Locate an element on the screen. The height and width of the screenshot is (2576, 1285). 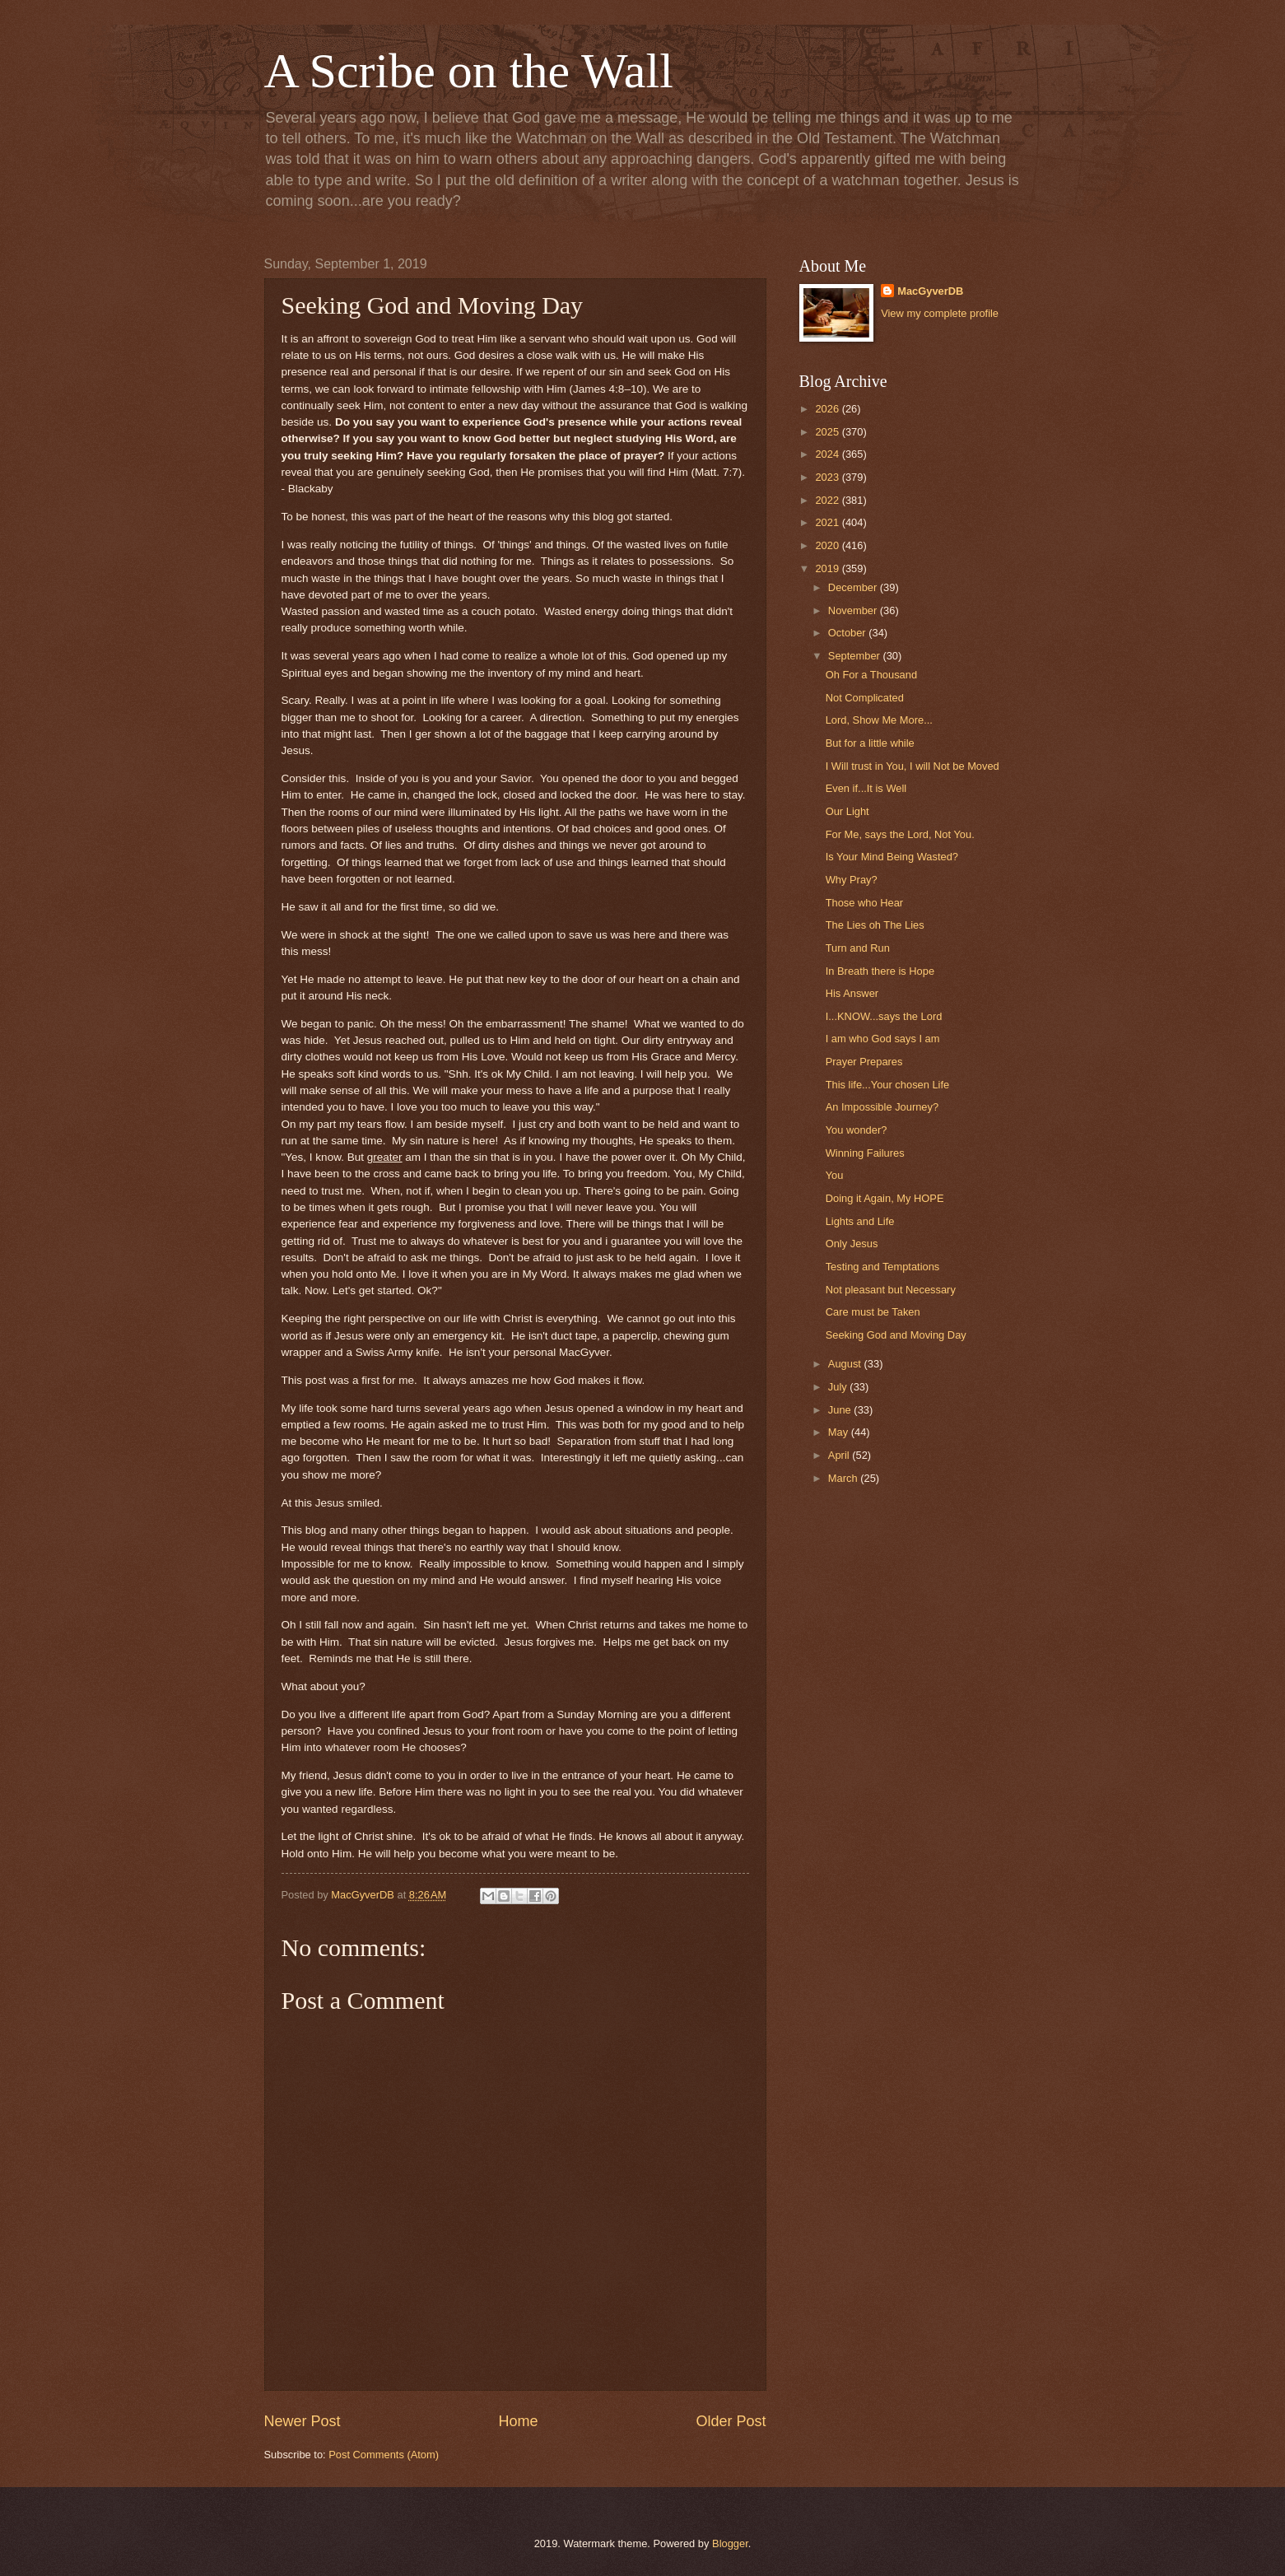
October is located at coordinates (848, 633).